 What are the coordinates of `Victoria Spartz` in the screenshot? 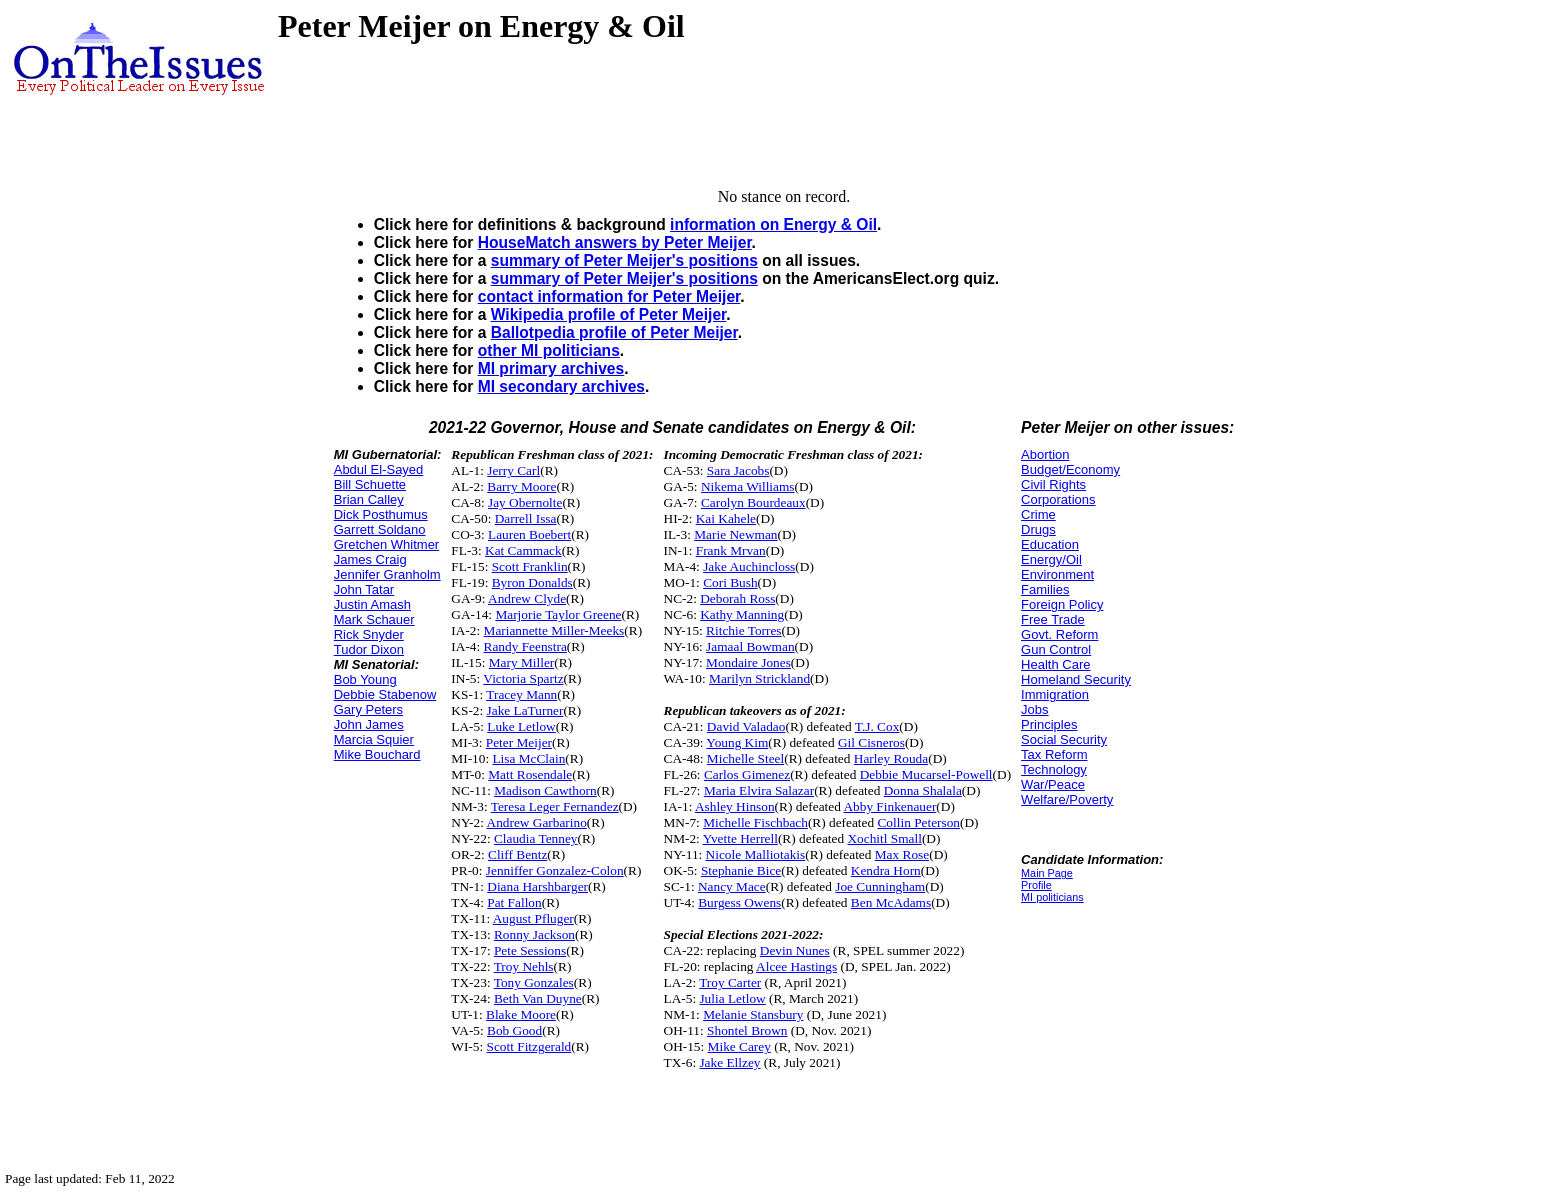 It's located at (523, 678).